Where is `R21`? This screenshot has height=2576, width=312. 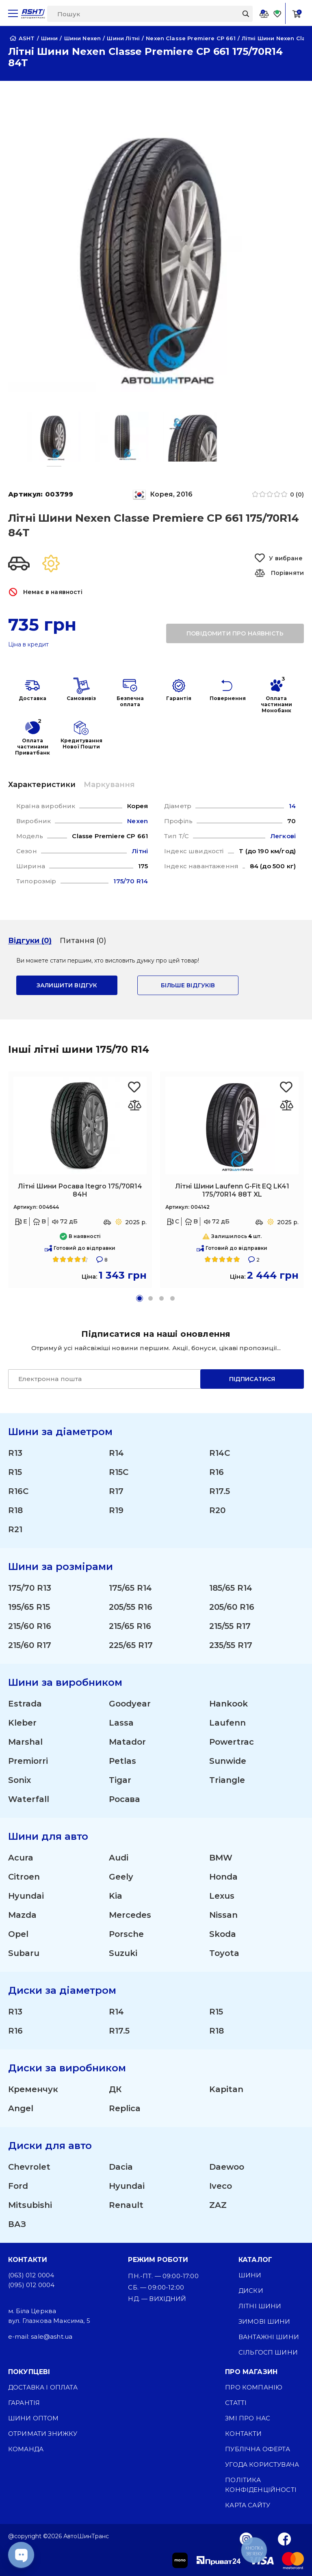
R21 is located at coordinates (15, 1529).